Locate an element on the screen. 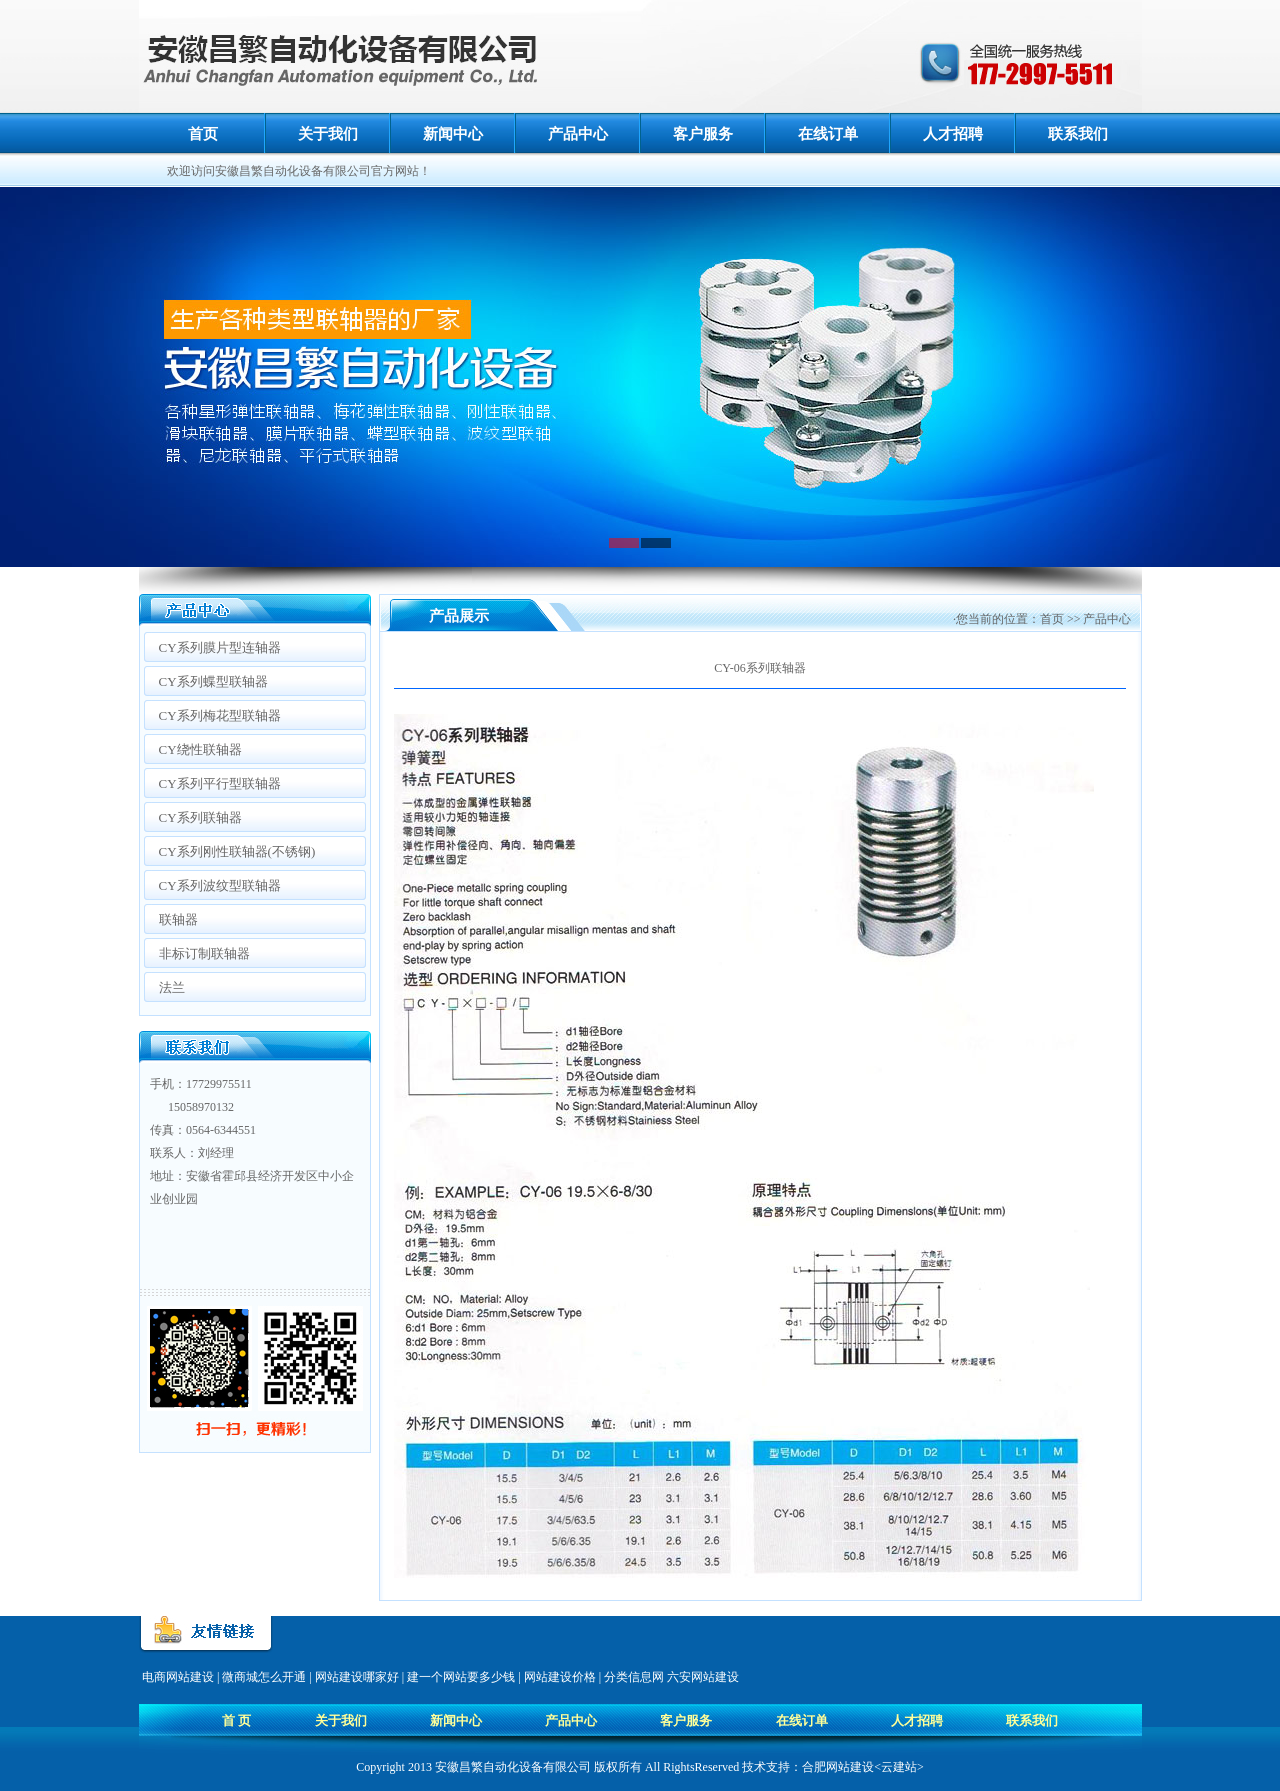 This screenshot has height=1791, width=1280. 关于我们 is located at coordinates (328, 134).